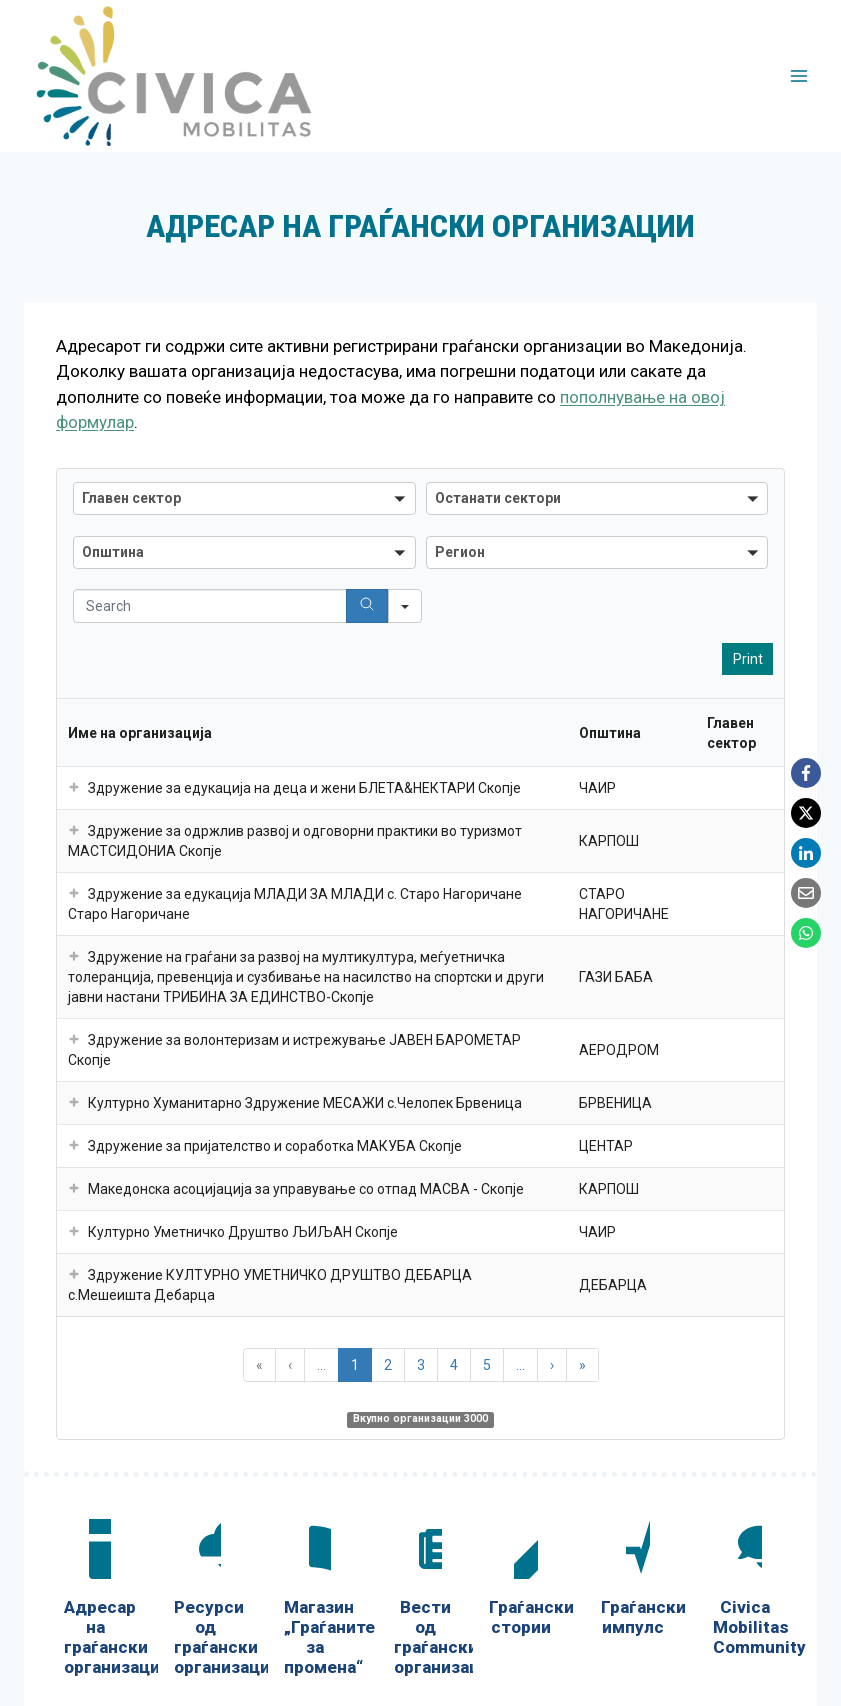 This screenshot has width=841, height=1706. What do you see at coordinates (454, 1365) in the screenshot?
I see `4 [button]` at bounding box center [454, 1365].